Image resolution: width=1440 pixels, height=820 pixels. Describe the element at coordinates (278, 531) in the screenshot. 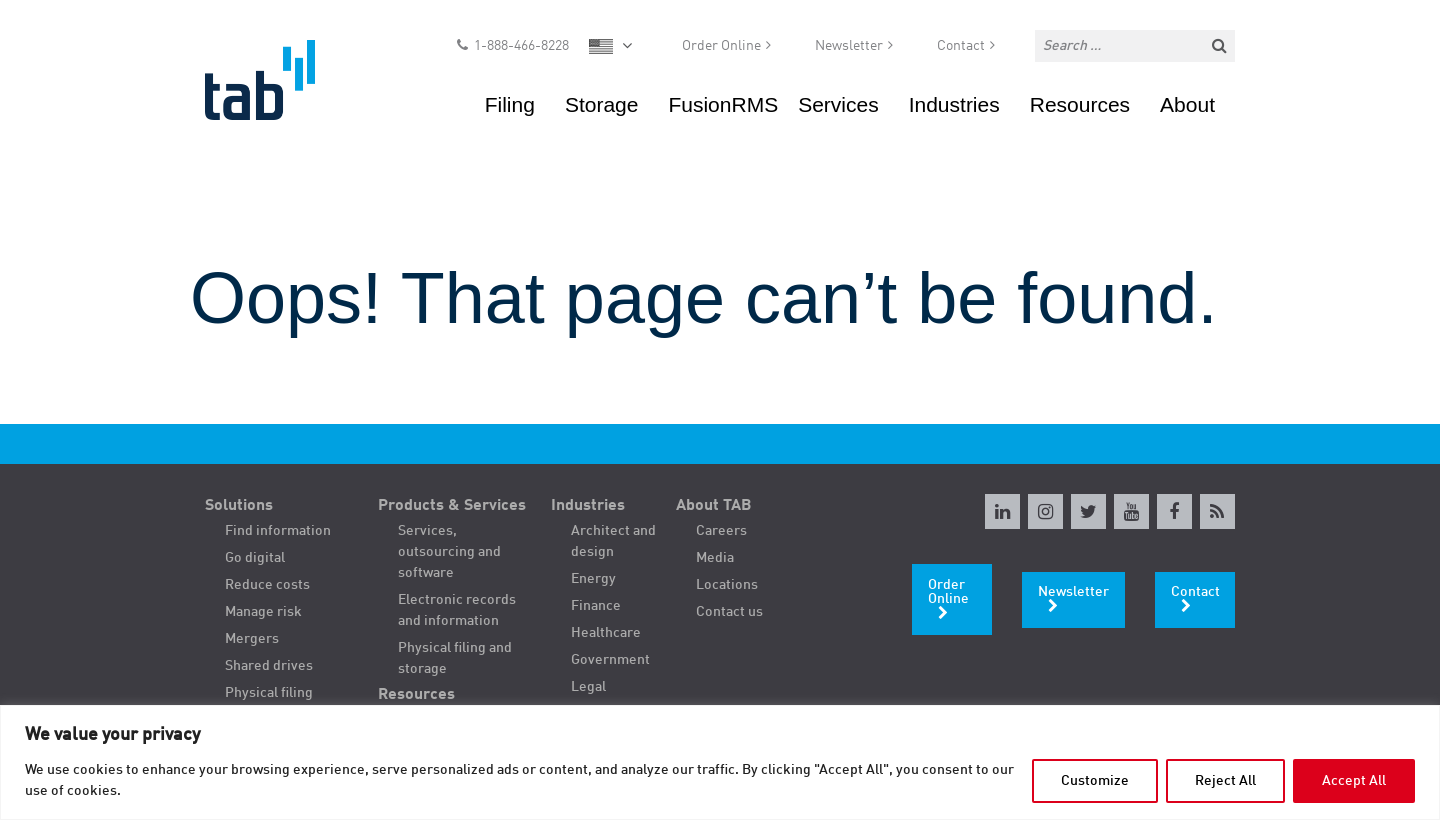

I see `Find information` at that location.